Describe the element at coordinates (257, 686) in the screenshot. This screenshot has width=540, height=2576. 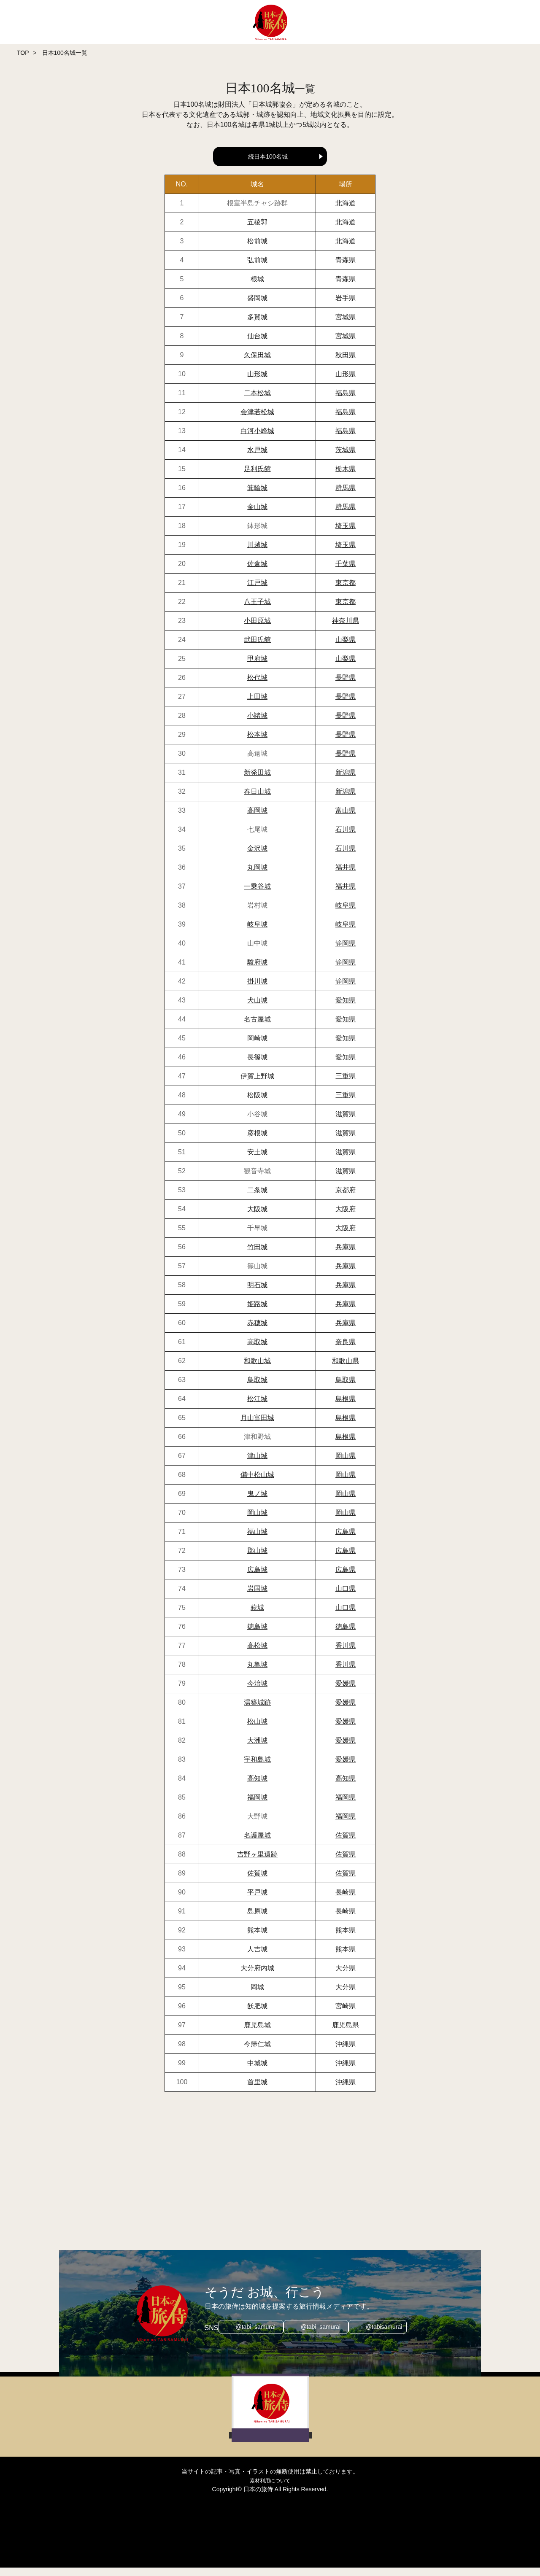
I see `松代城` at that location.